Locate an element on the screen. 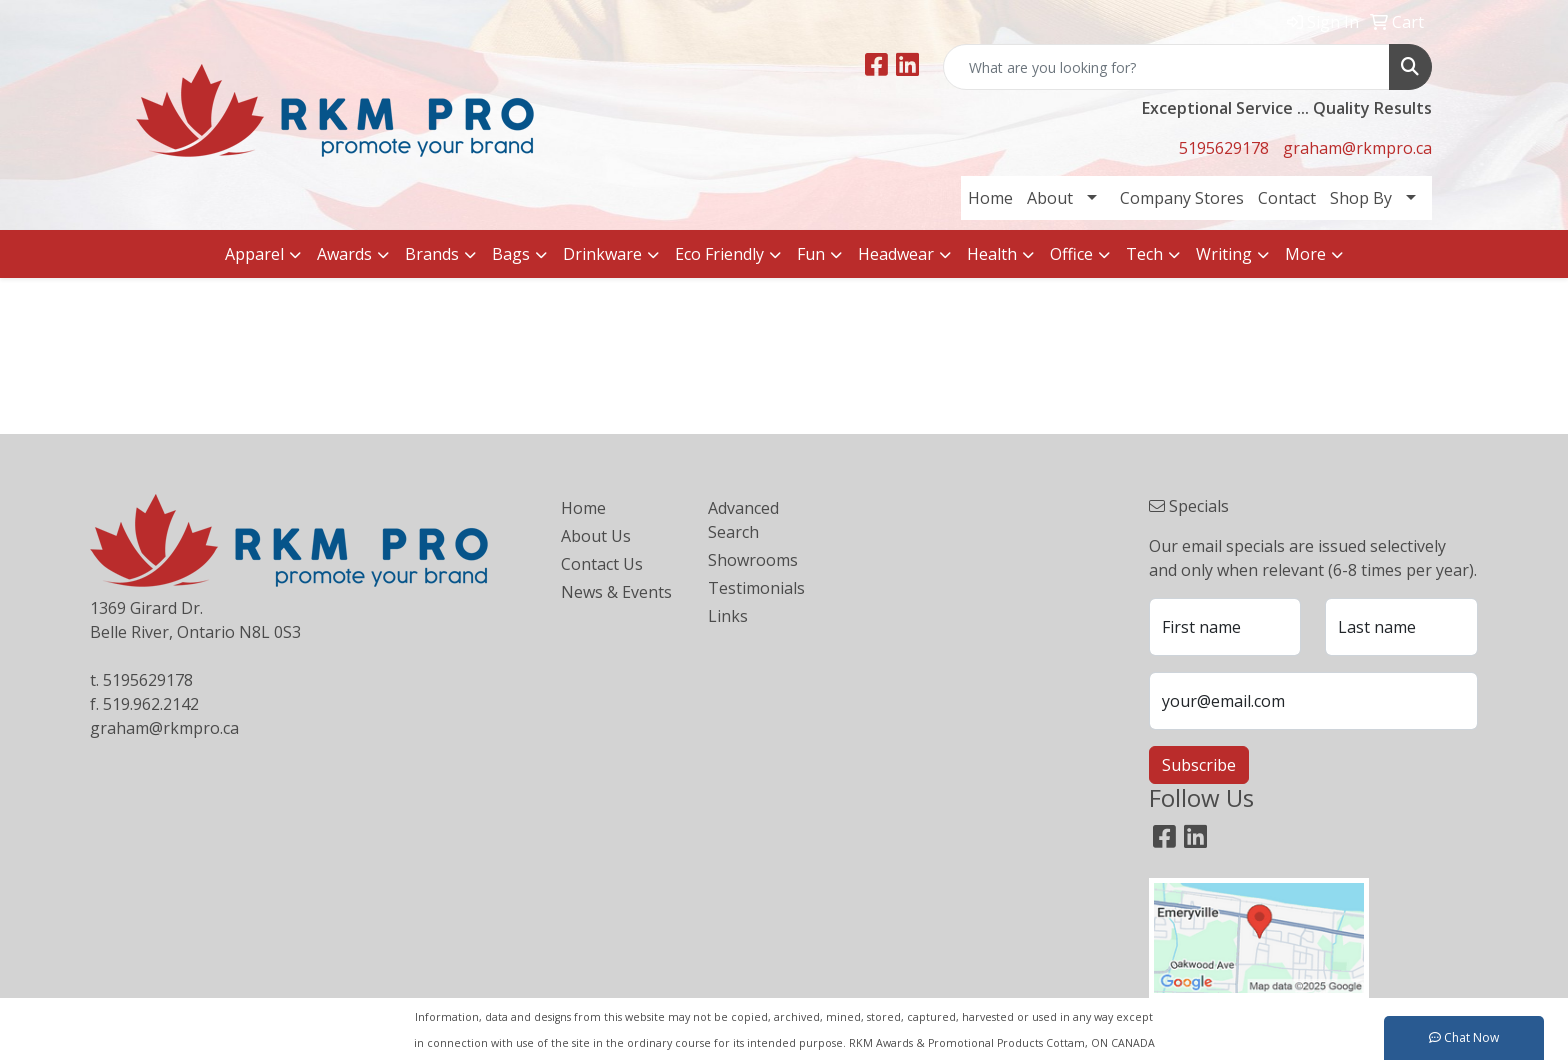 This screenshot has height=1060, width=1568. Apparel [button] is located at coordinates (254, 254).